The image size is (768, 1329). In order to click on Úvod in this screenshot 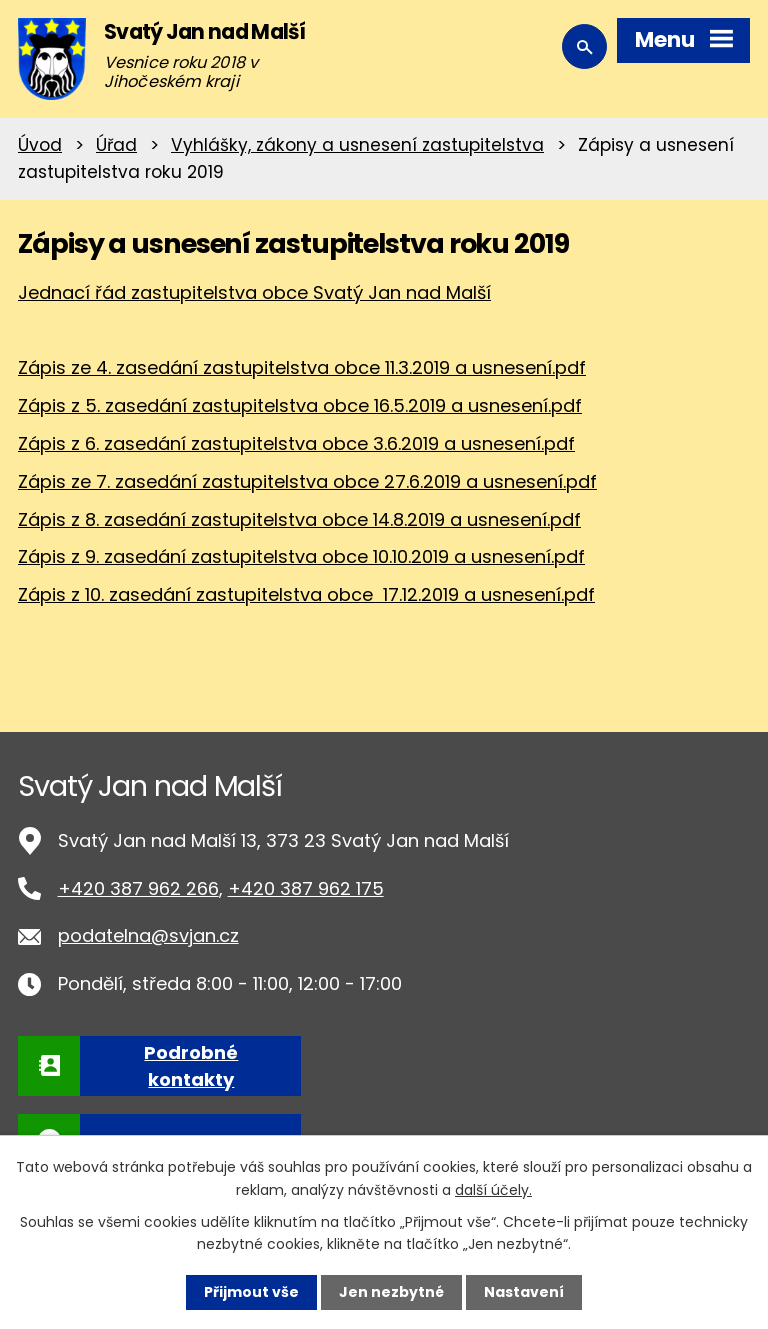, I will do `click(40, 145)`.